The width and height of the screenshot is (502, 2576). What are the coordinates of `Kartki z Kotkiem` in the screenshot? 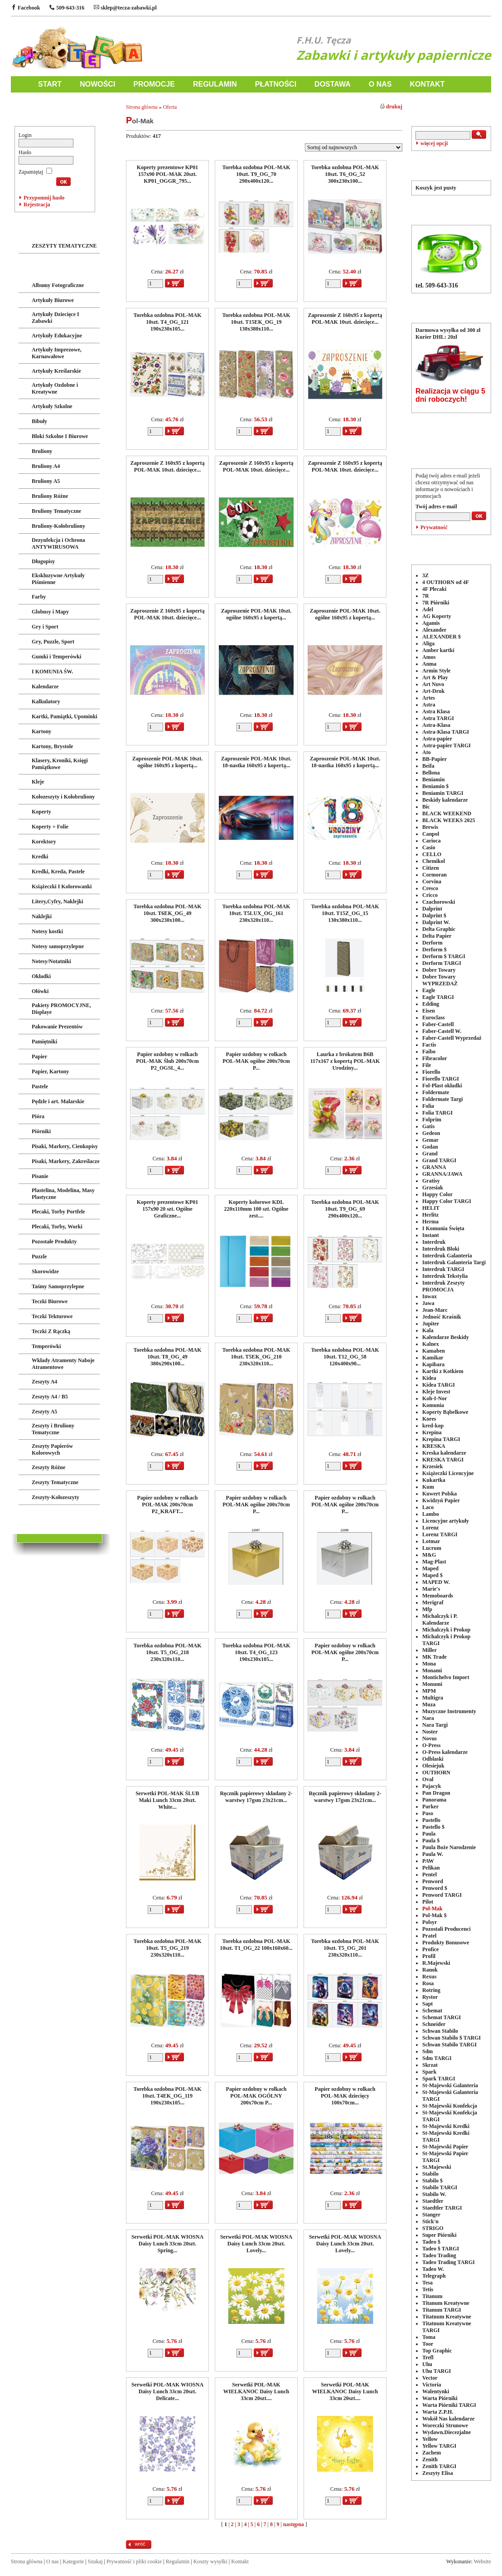 It's located at (442, 1371).